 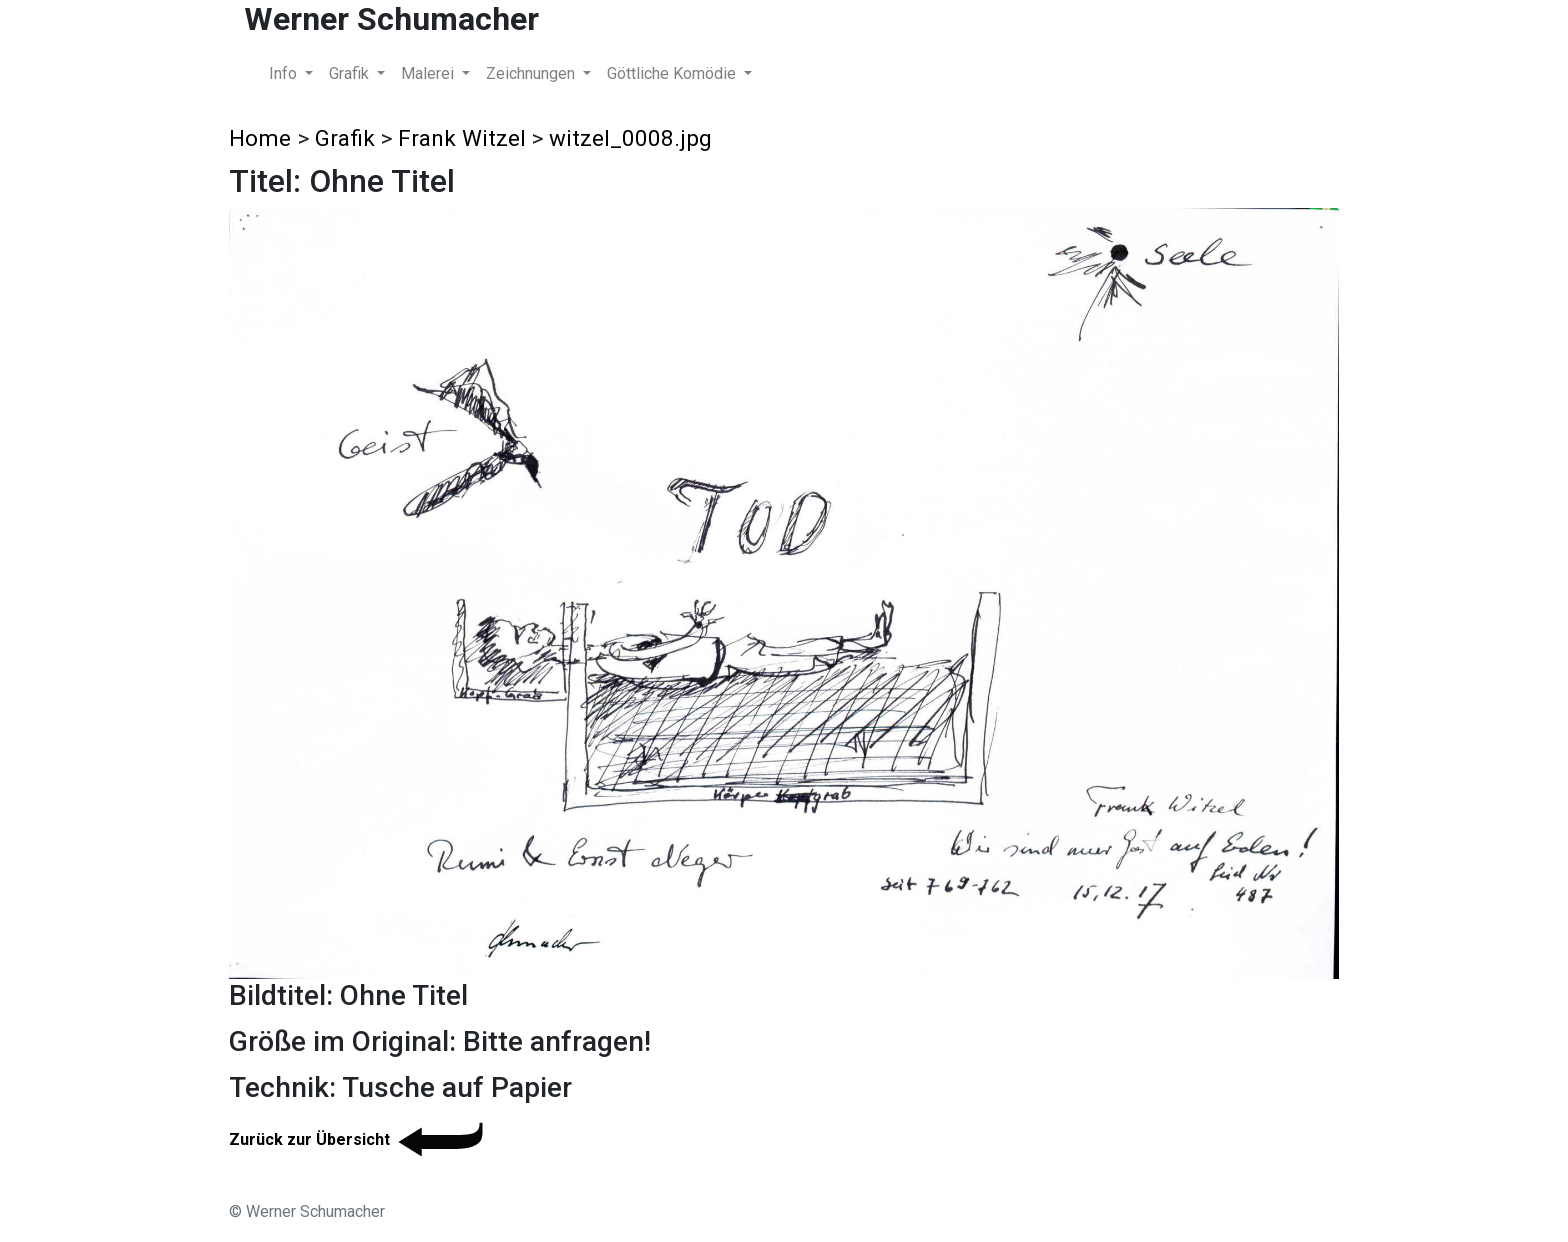 What do you see at coordinates (359, 1139) in the screenshot?
I see `Zurück zur Übersicht` at bounding box center [359, 1139].